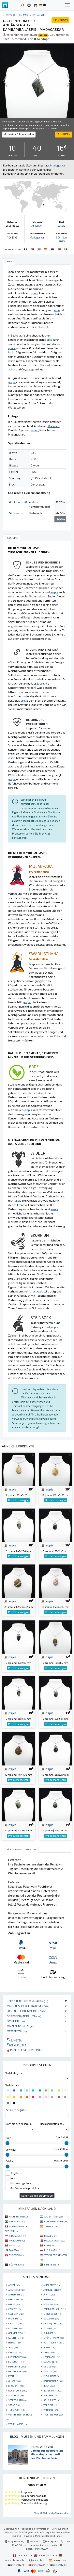 Image resolution: width=74 pixels, height=2576 pixels. I want to click on SPANIEN, so click(50, 2226).